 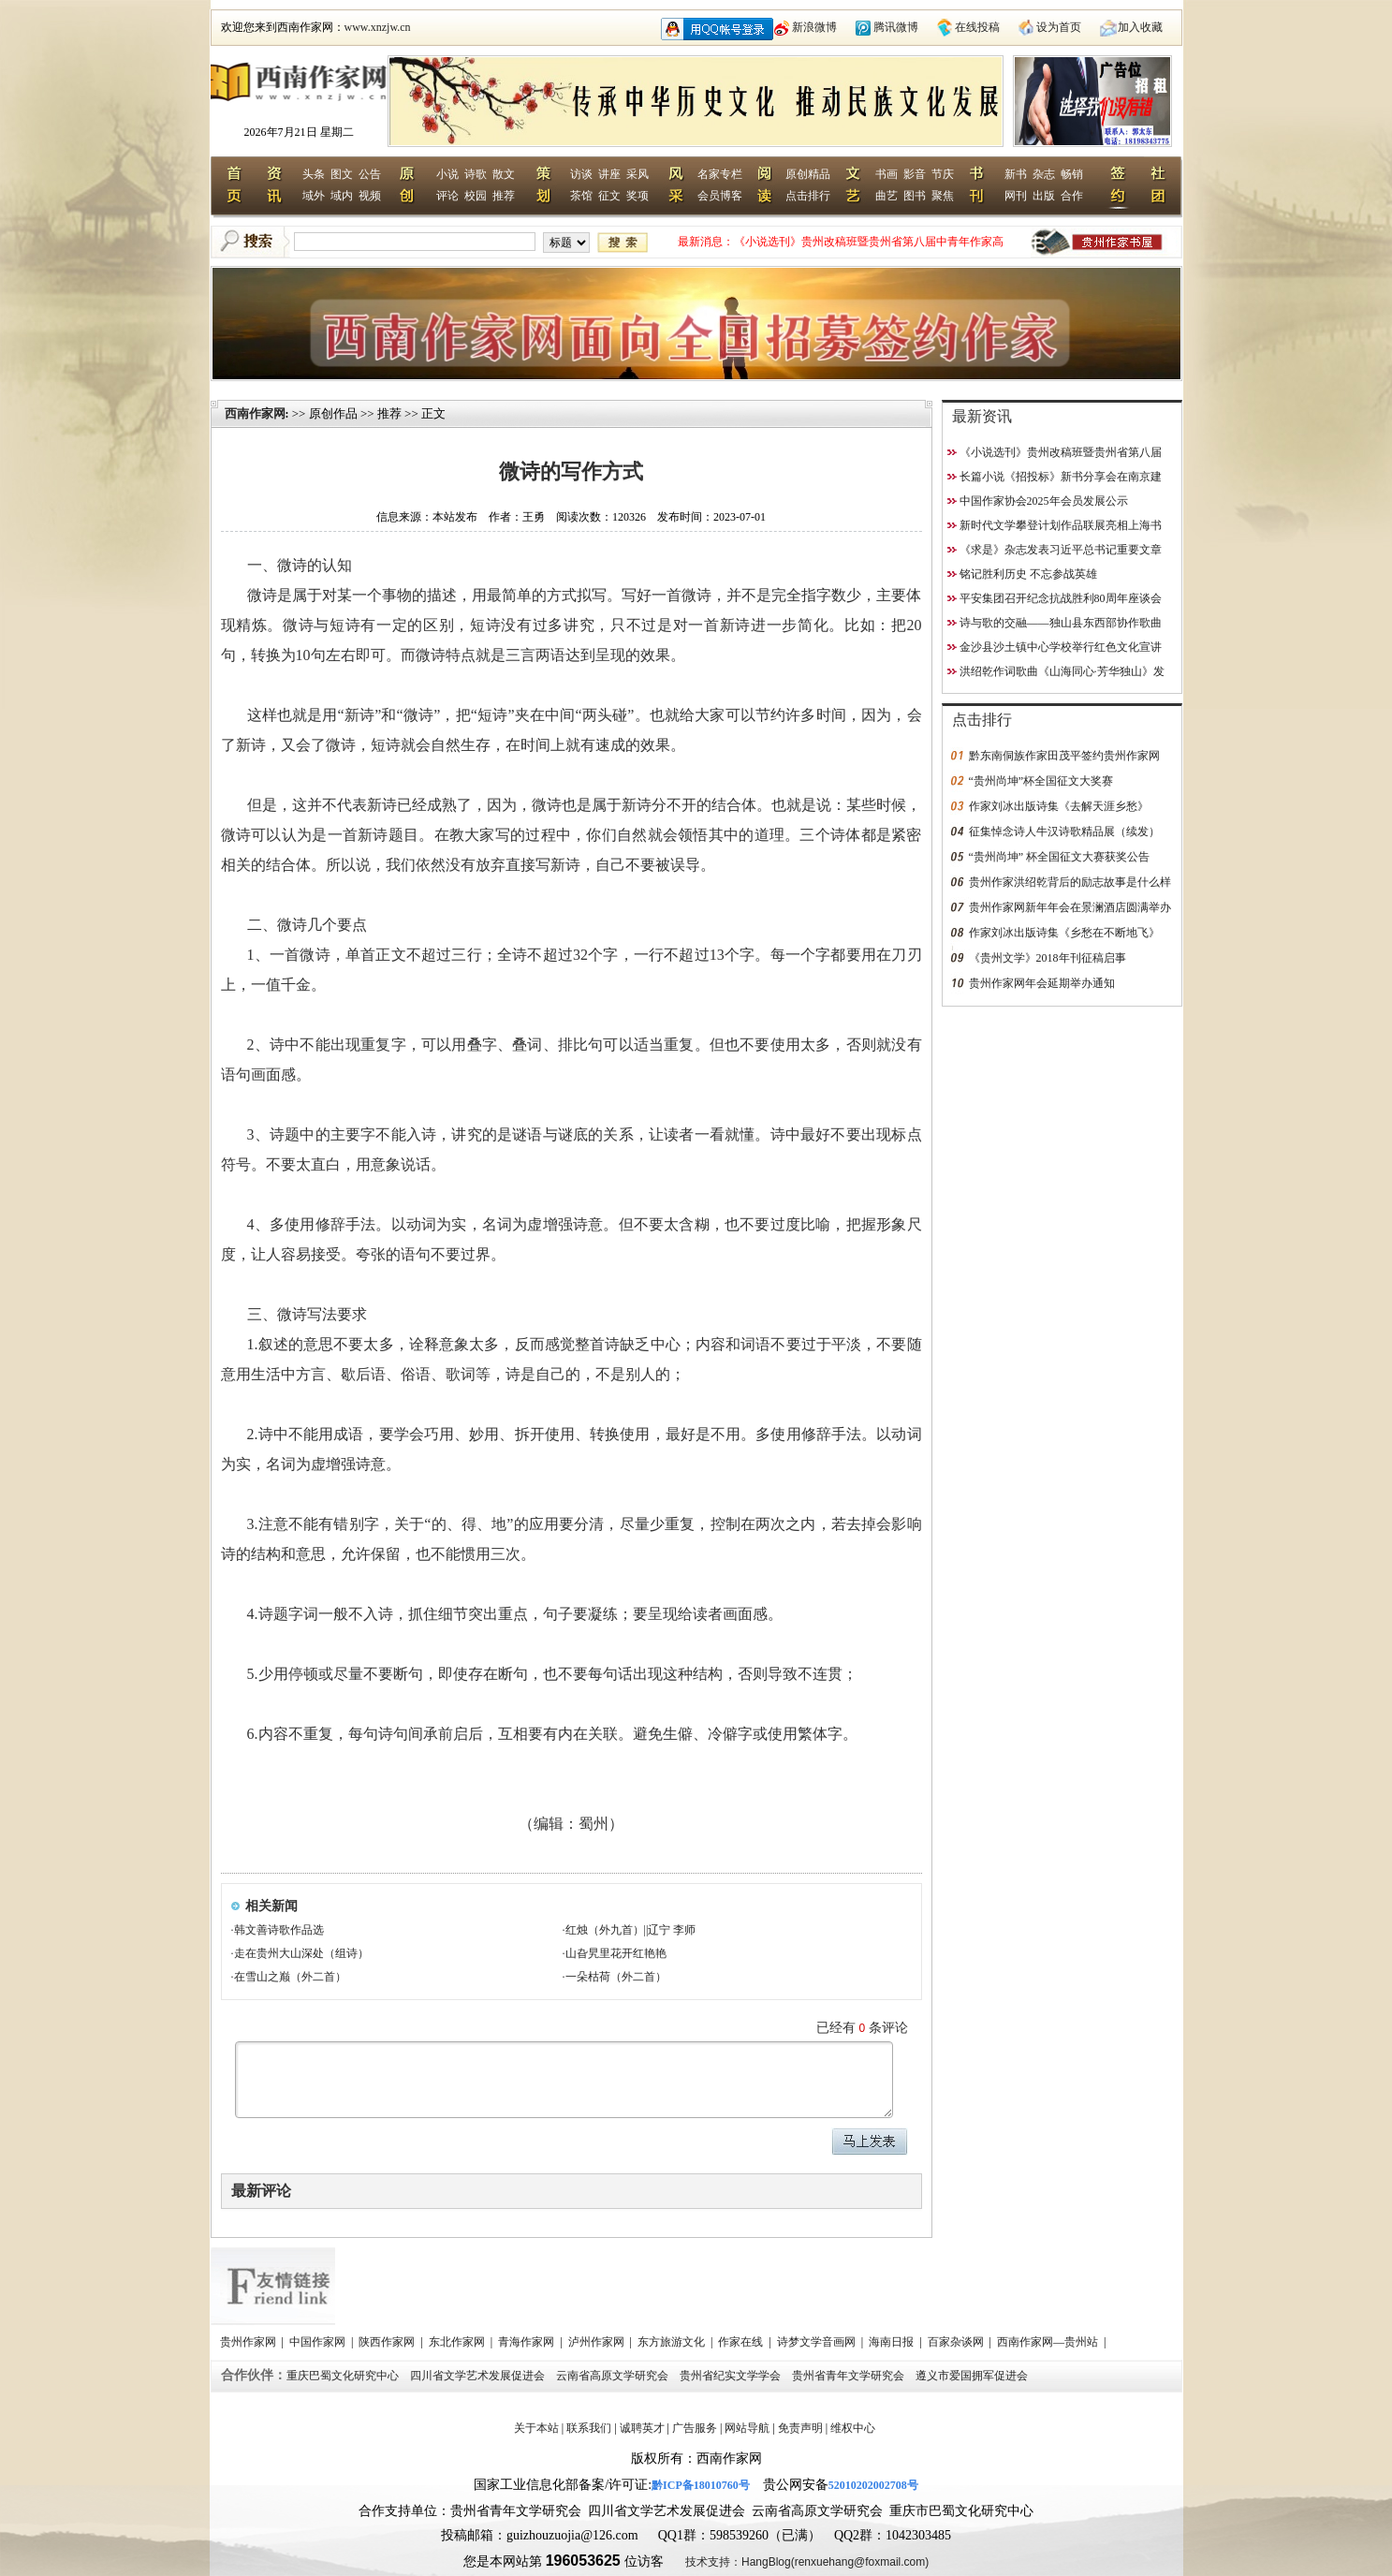 What do you see at coordinates (1041, 781) in the screenshot?
I see `“贵州尚坤”杯全国征文大奖赛` at bounding box center [1041, 781].